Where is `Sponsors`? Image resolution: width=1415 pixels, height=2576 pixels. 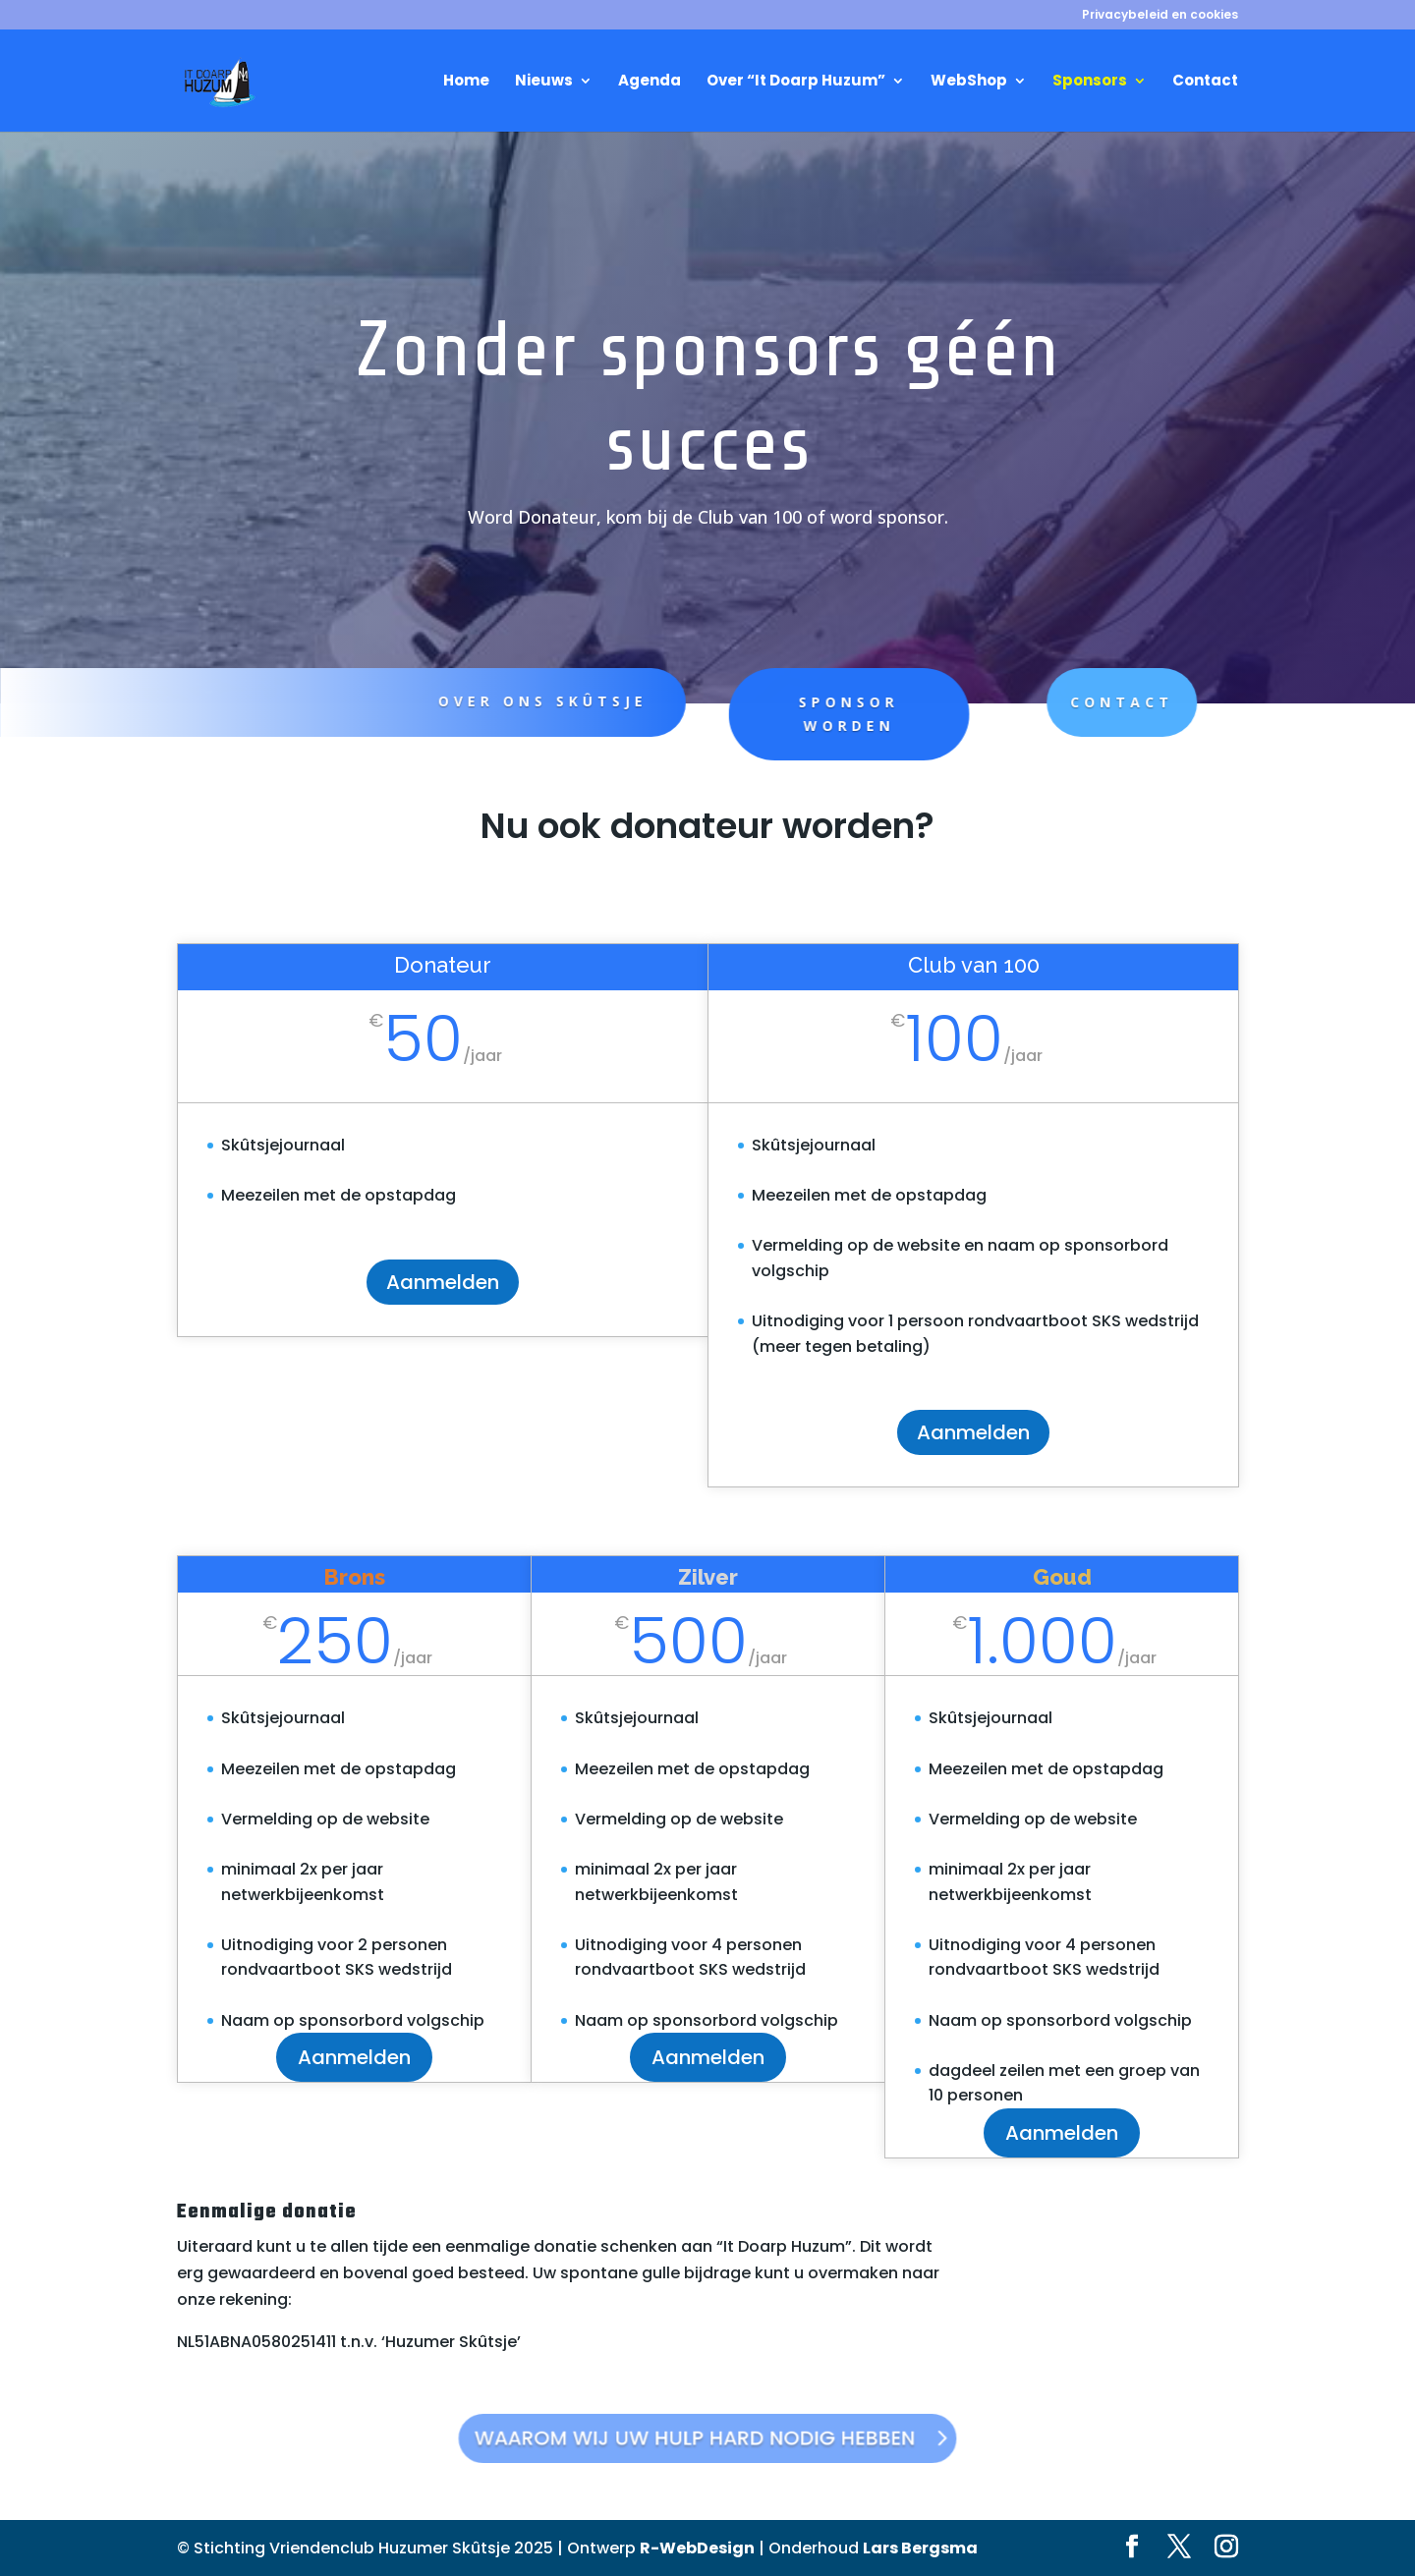
Sponsors is located at coordinates (1089, 82).